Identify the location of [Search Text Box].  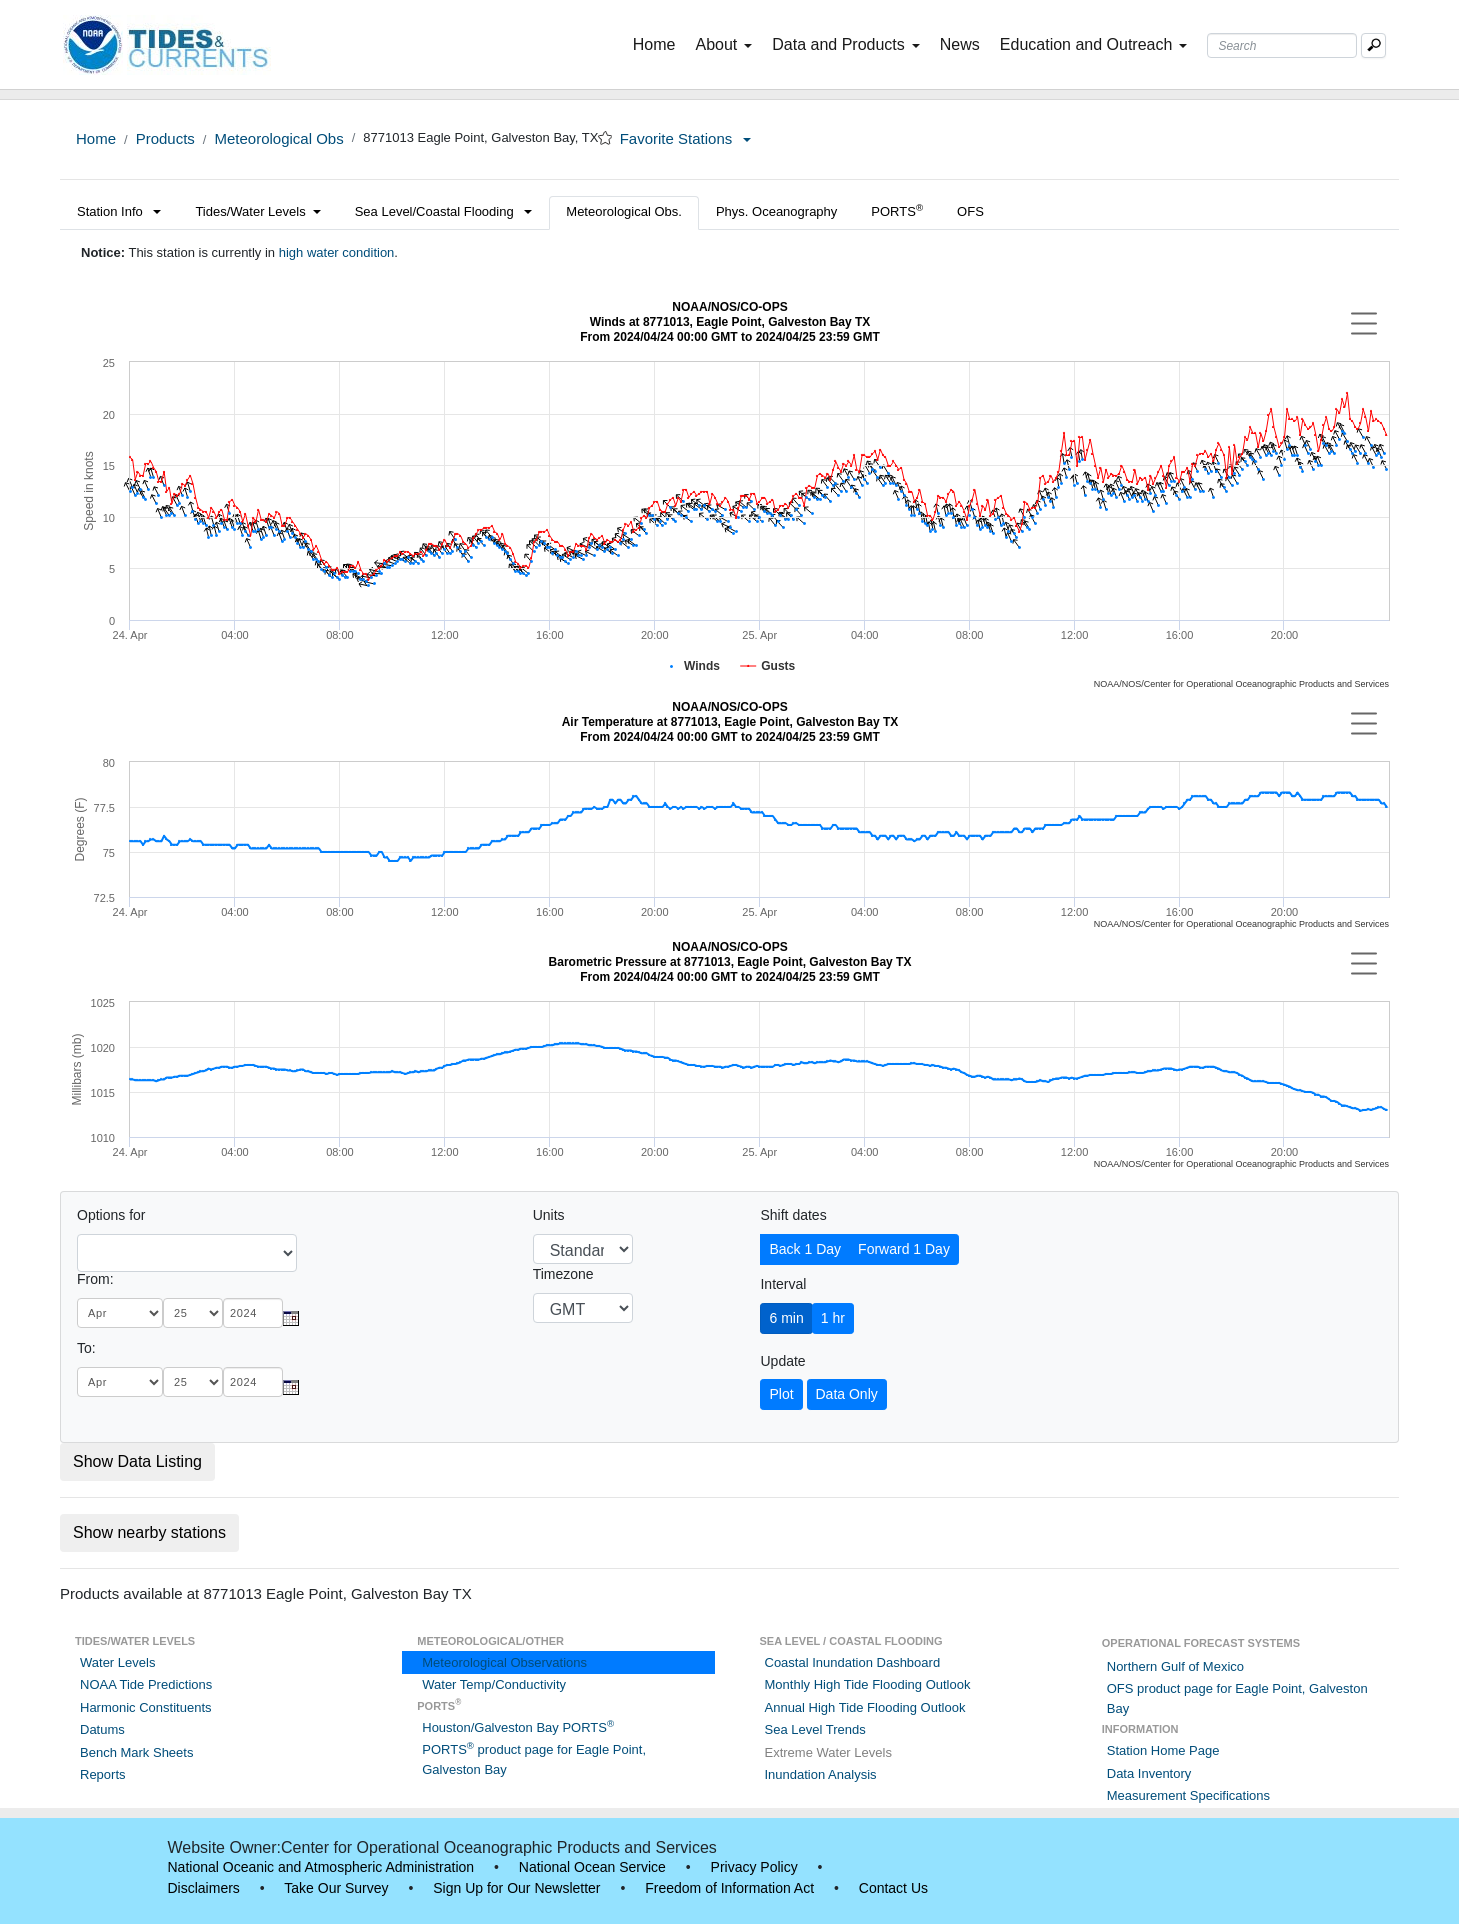
(1282, 45).